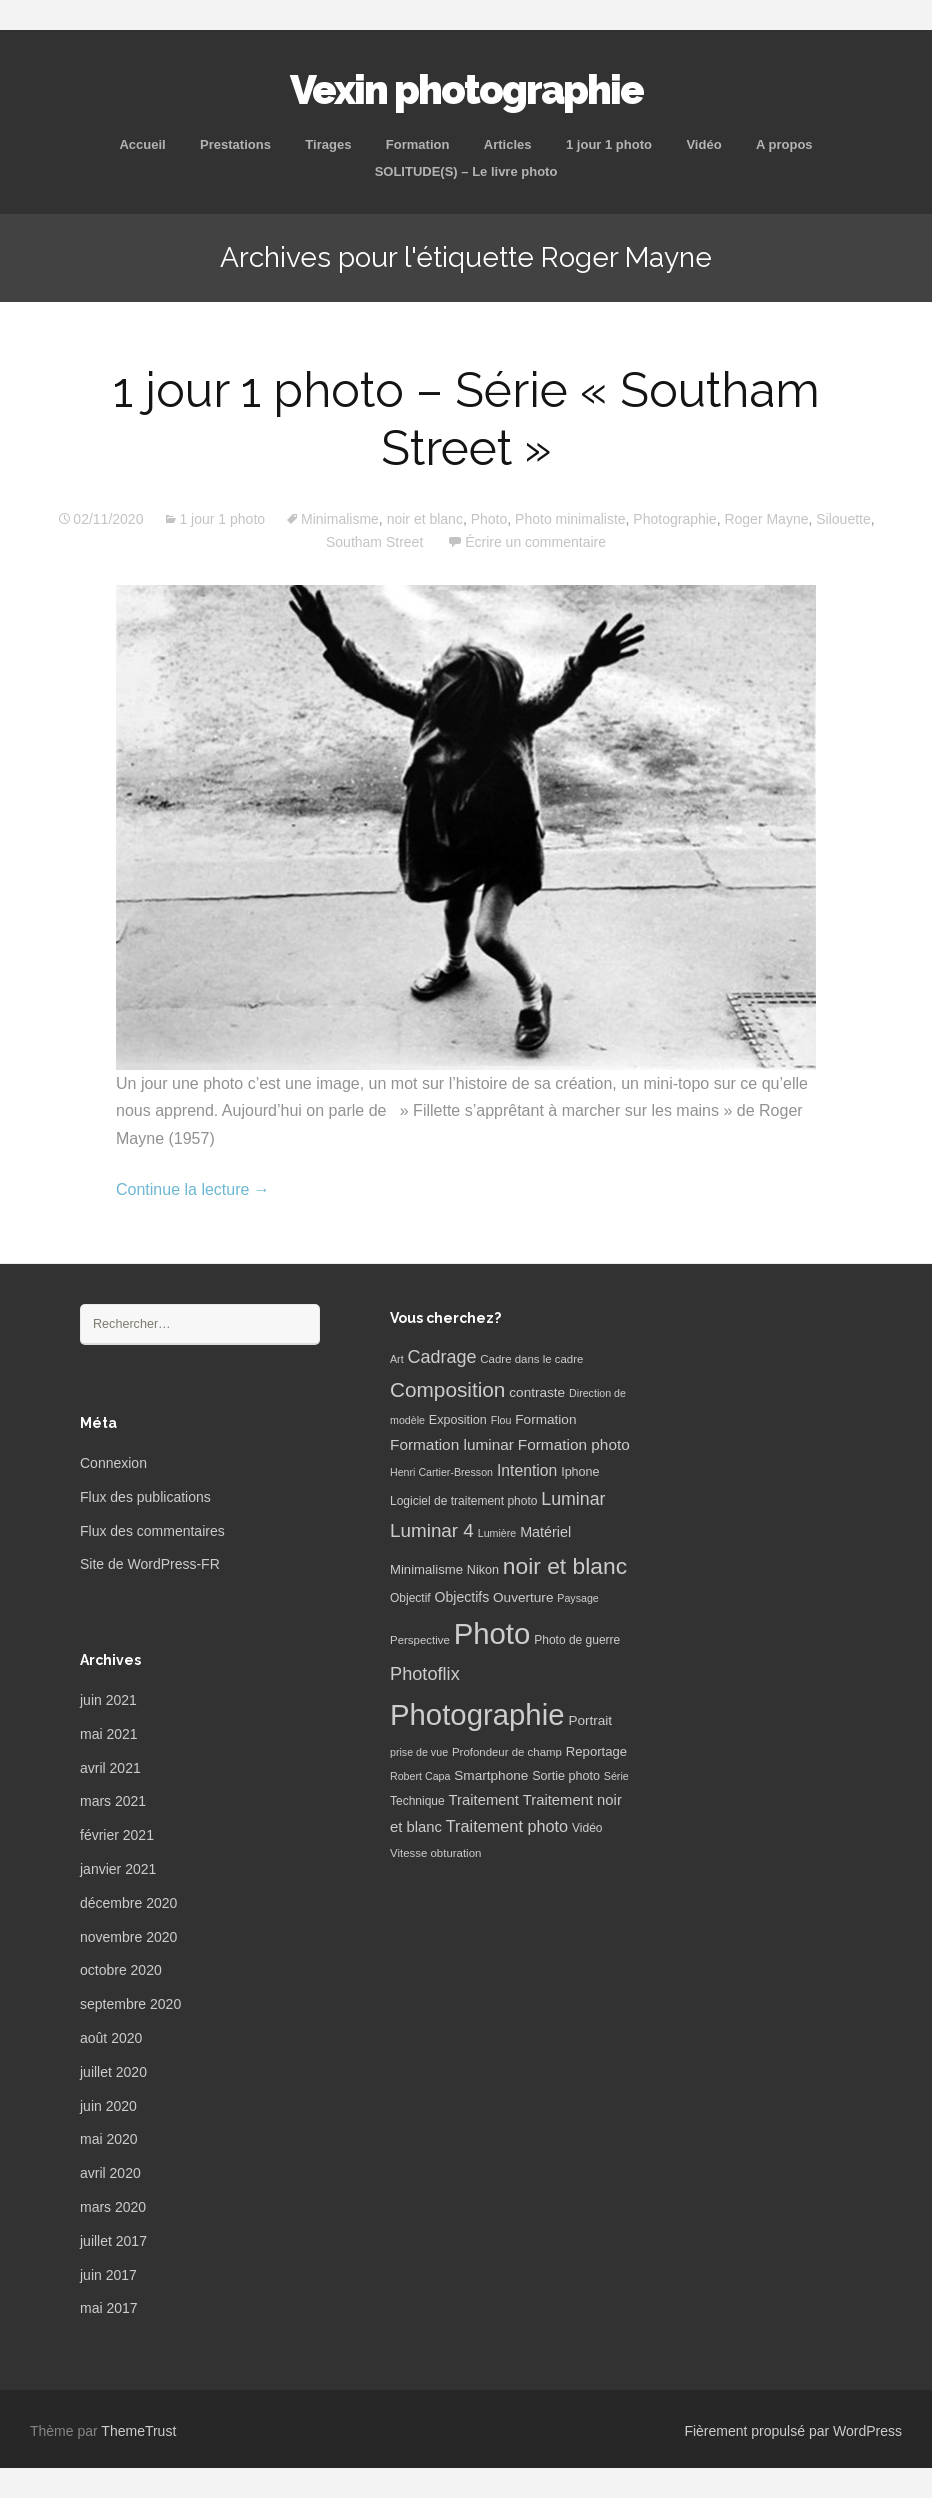 Image resolution: width=932 pixels, height=2498 pixels. What do you see at coordinates (425, 519) in the screenshot?
I see `noir et blanc` at bounding box center [425, 519].